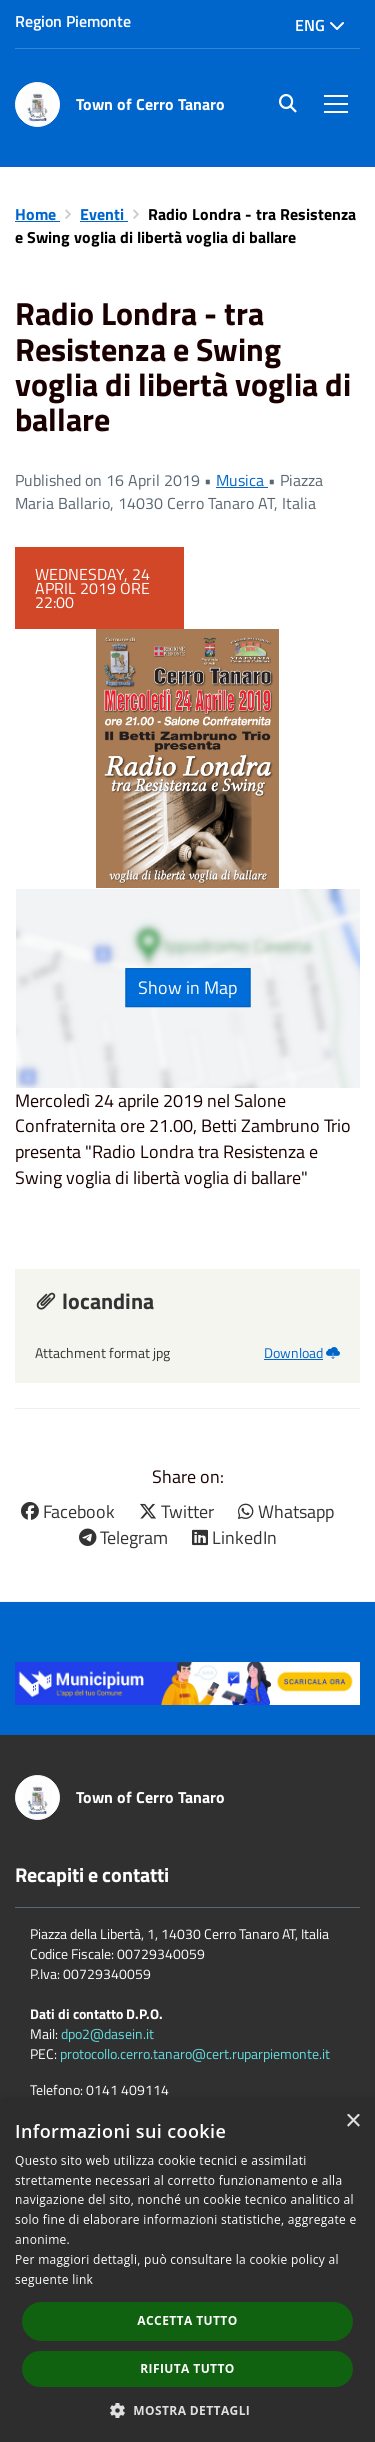 Image resolution: width=375 pixels, height=2442 pixels. I want to click on Accetta tutto [button], so click(187, 2320).